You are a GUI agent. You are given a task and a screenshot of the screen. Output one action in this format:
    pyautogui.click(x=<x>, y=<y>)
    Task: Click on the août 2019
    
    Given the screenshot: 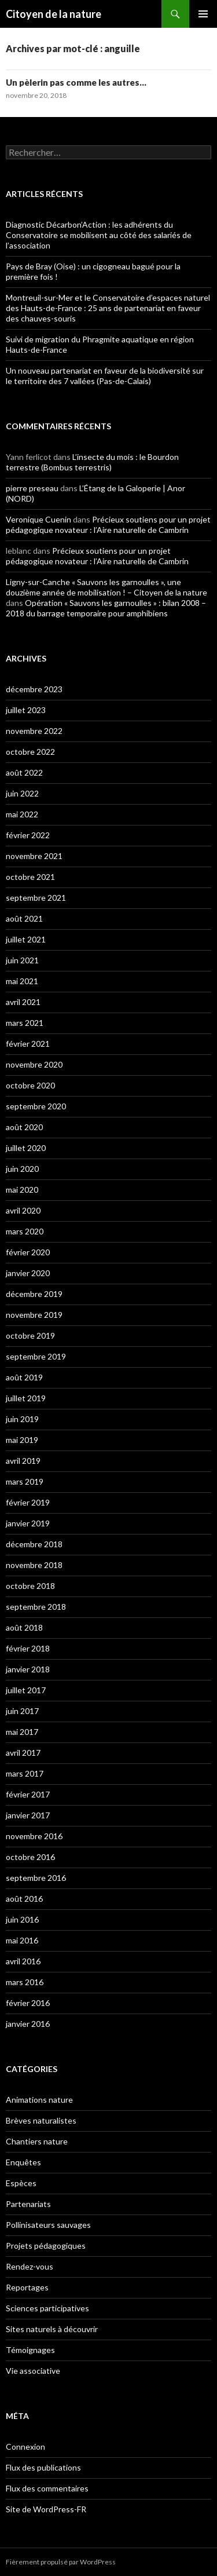 What is the action you would take?
    pyautogui.click(x=24, y=1377)
    